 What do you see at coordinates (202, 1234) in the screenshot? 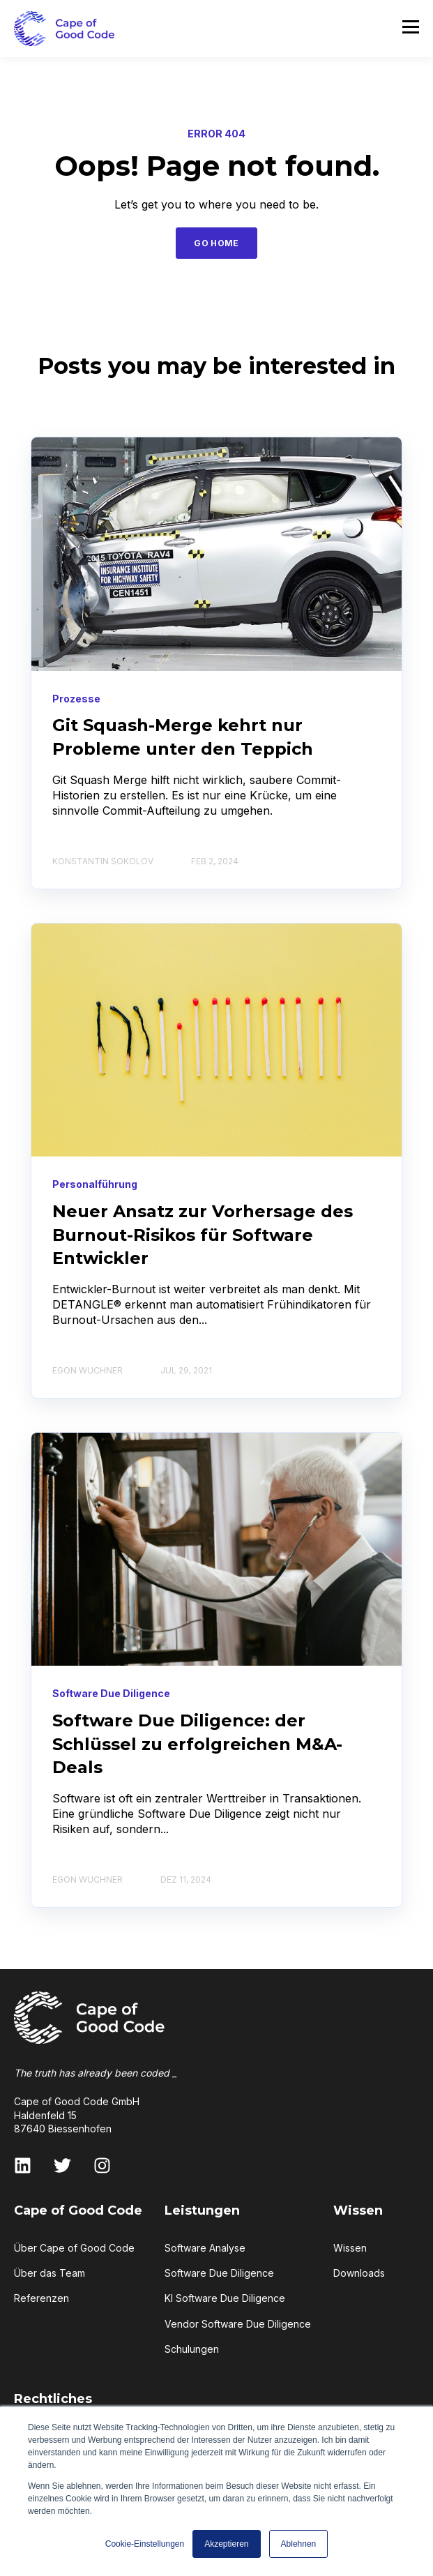
I see `Neuer Ansatz zur Vorhersage des Burnout-Risikos für Software Entwickler` at bounding box center [202, 1234].